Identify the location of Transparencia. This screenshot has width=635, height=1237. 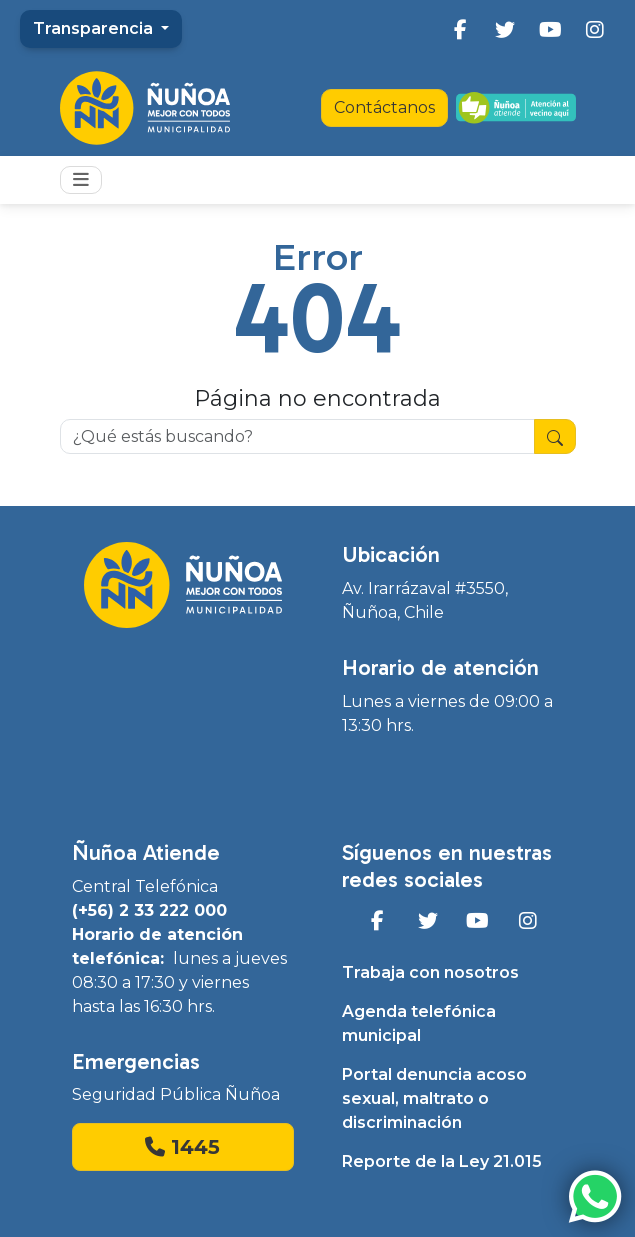
(95, 28).